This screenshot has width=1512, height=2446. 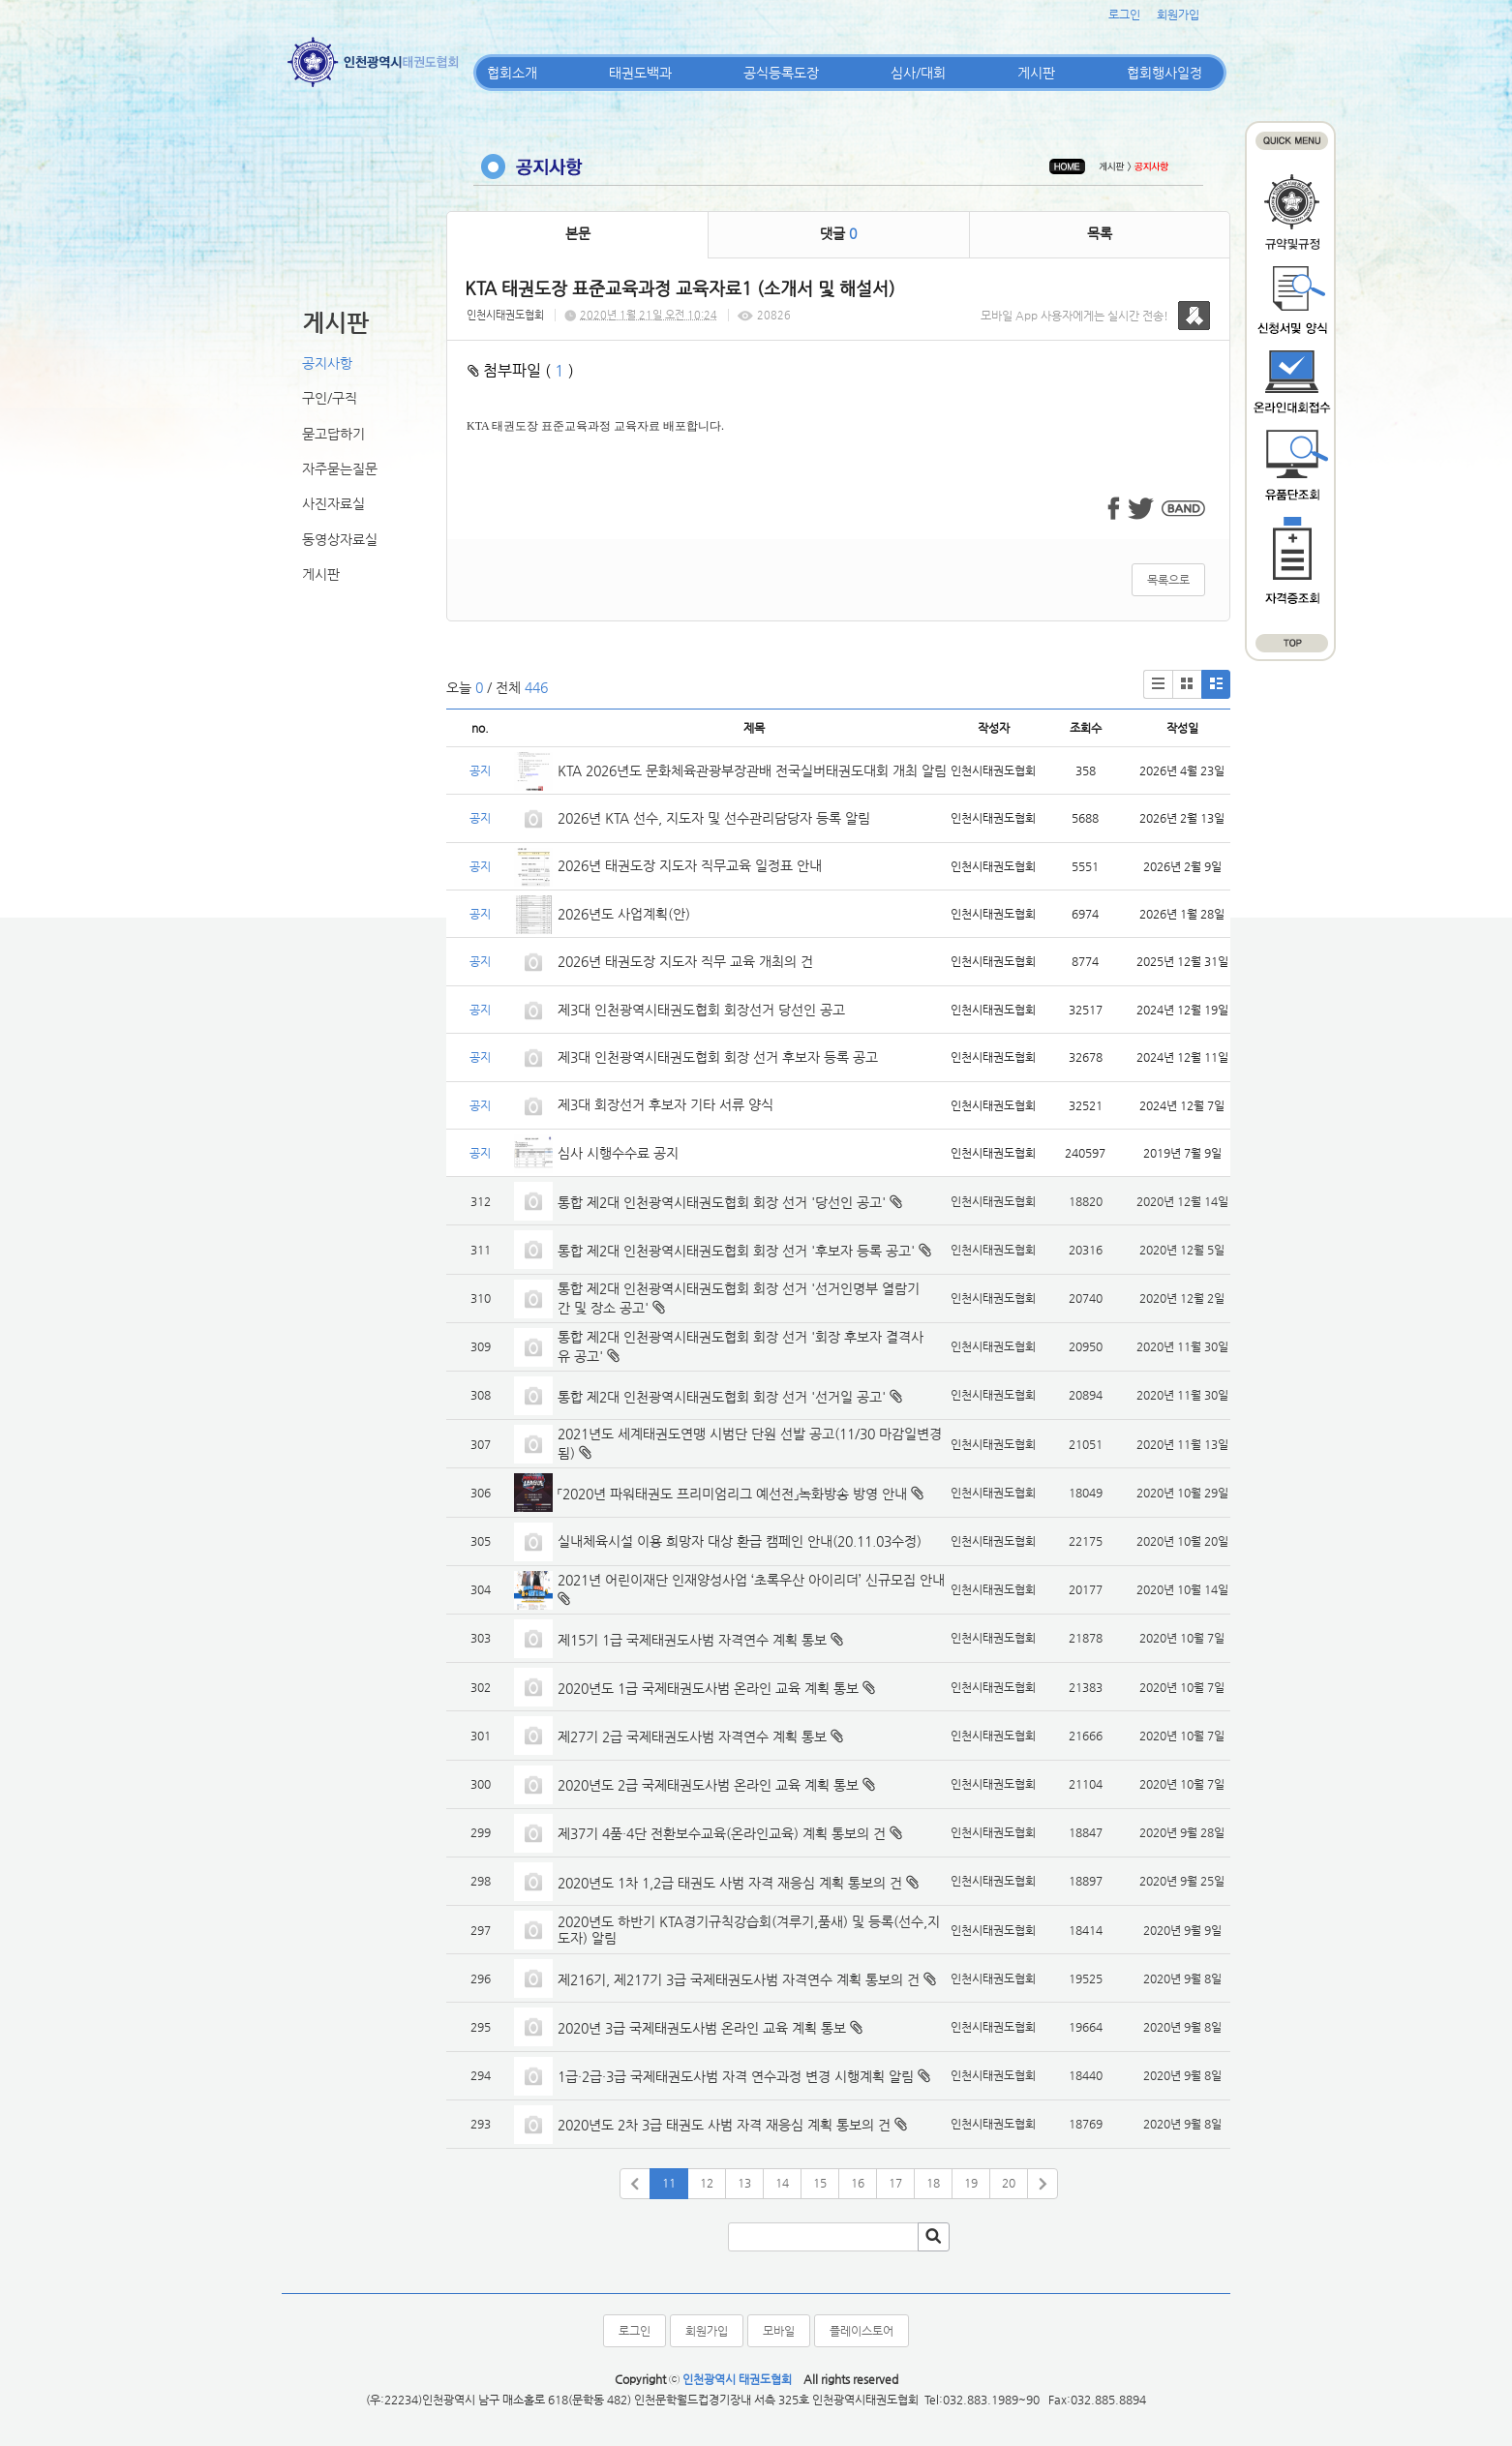 What do you see at coordinates (857, 2182) in the screenshot?
I see `16` at bounding box center [857, 2182].